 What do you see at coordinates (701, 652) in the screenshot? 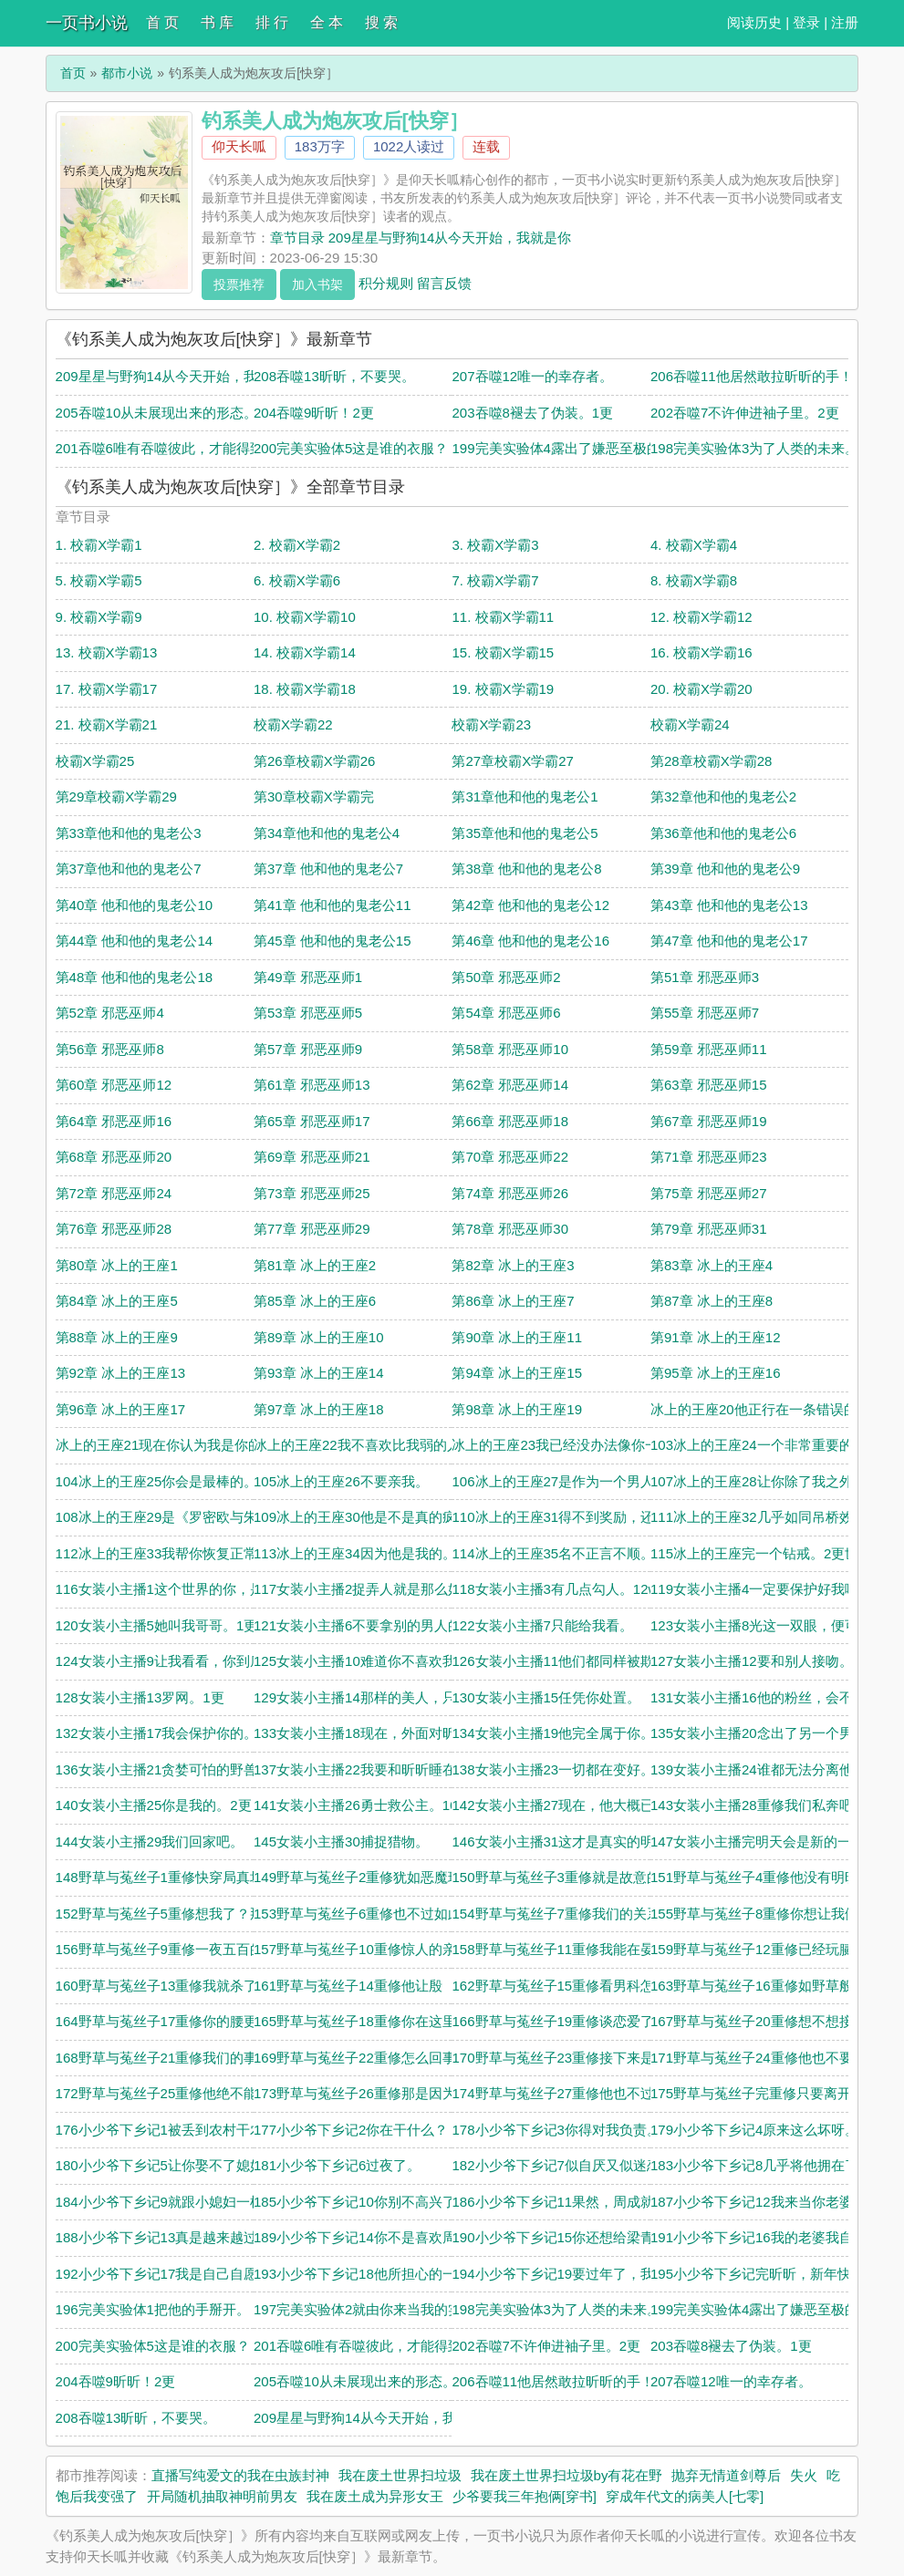
I see `16. 校霸X学霸16` at bounding box center [701, 652].